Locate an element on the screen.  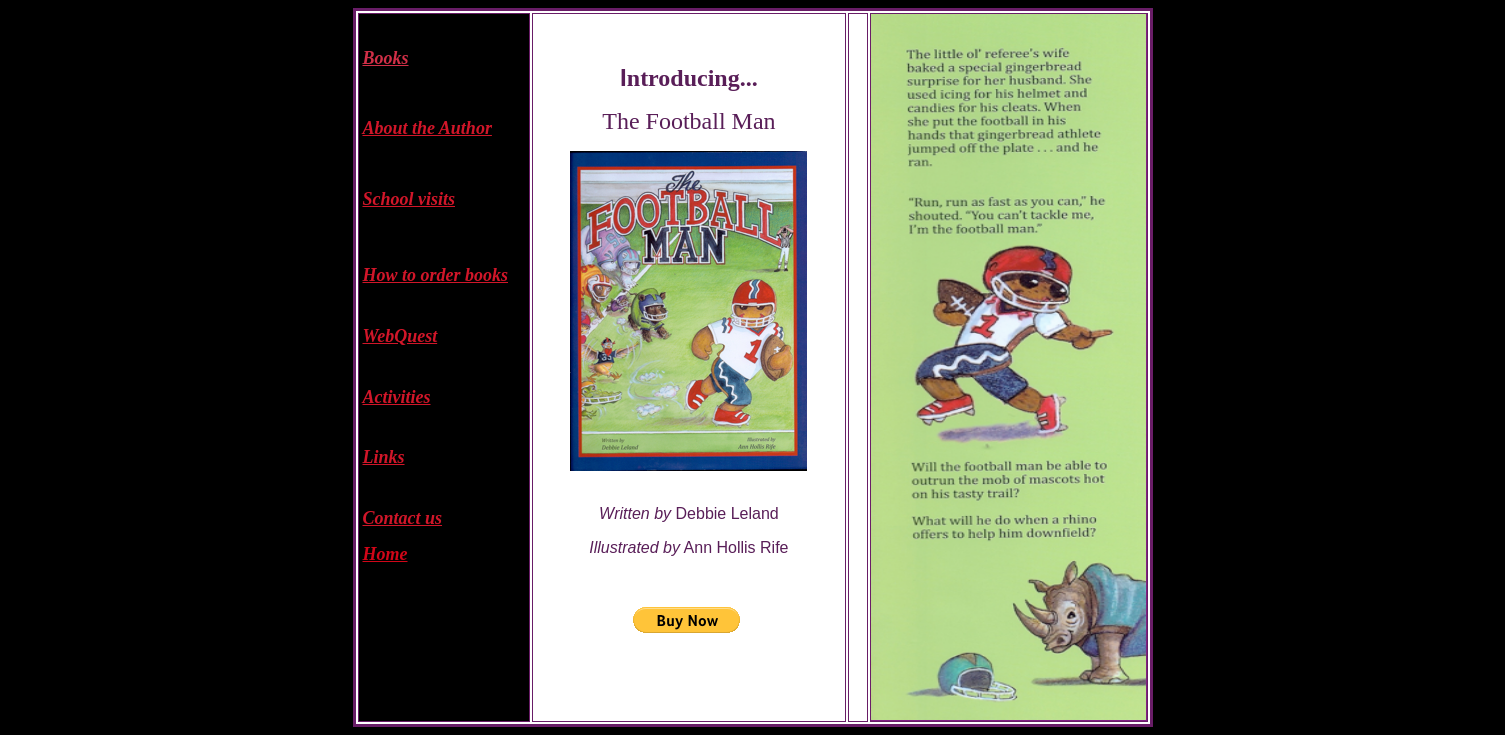
How to order books is located at coordinates (436, 275).